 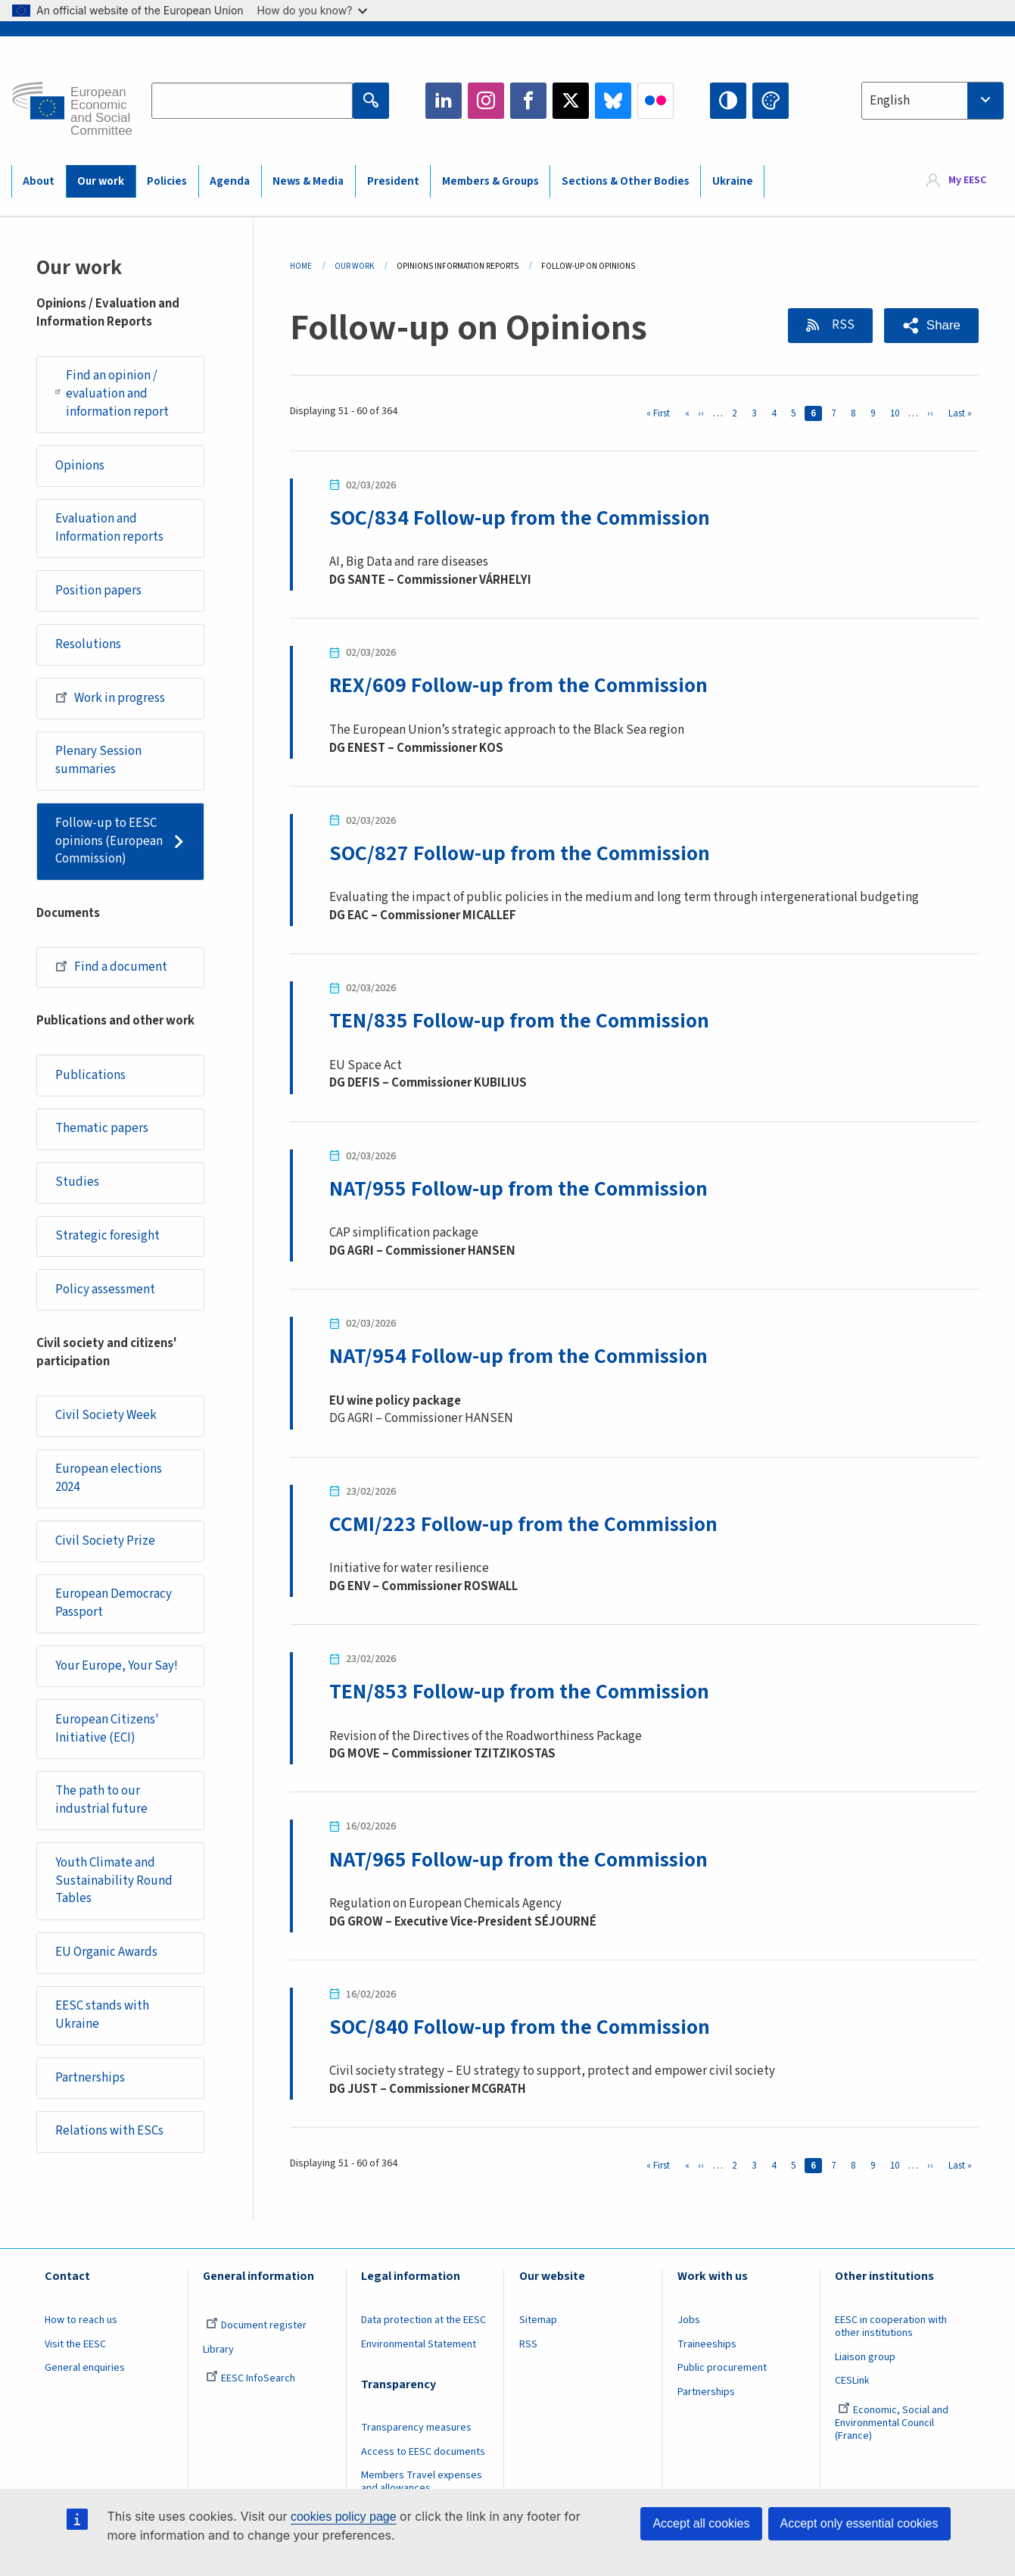 What do you see at coordinates (613, 101) in the screenshot?
I see `Bluesky` at bounding box center [613, 101].